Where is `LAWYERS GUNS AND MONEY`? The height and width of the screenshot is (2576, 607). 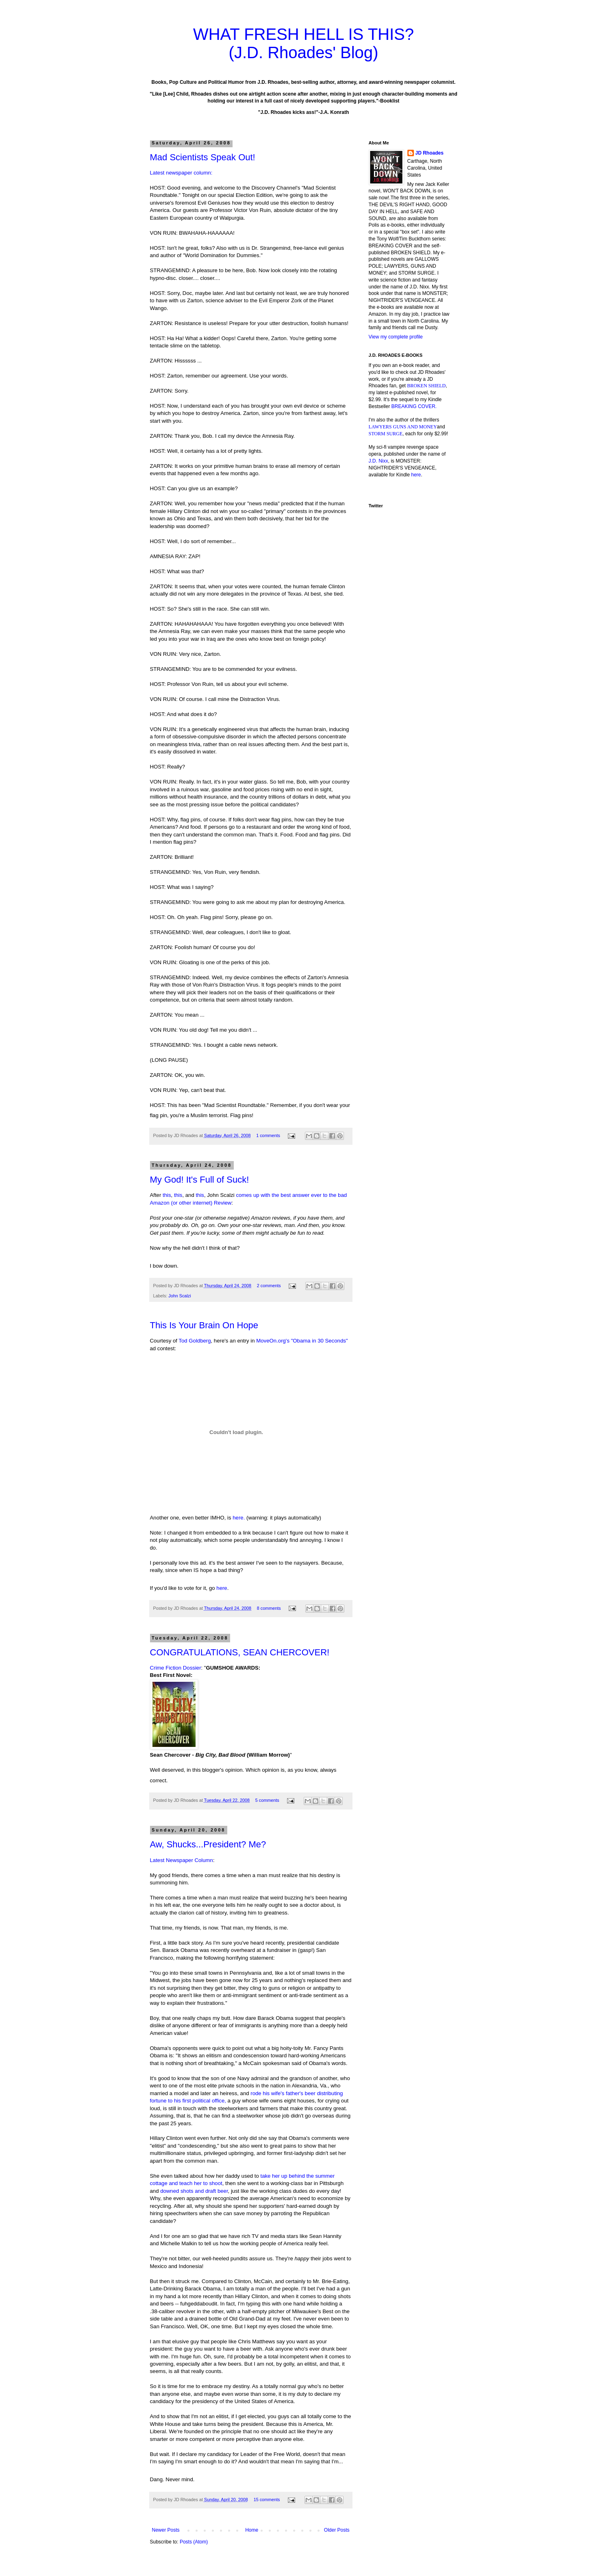
LAWYERS GUNS AND MONEY is located at coordinates (403, 427).